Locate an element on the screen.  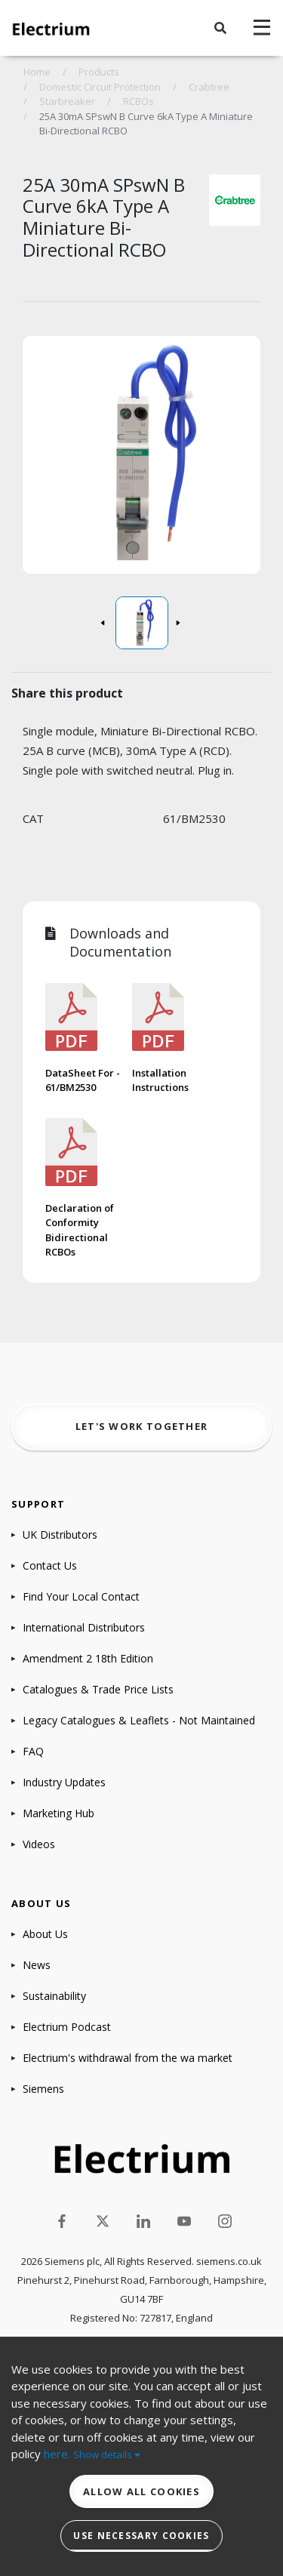
Contact Us is located at coordinates (50, 1565).